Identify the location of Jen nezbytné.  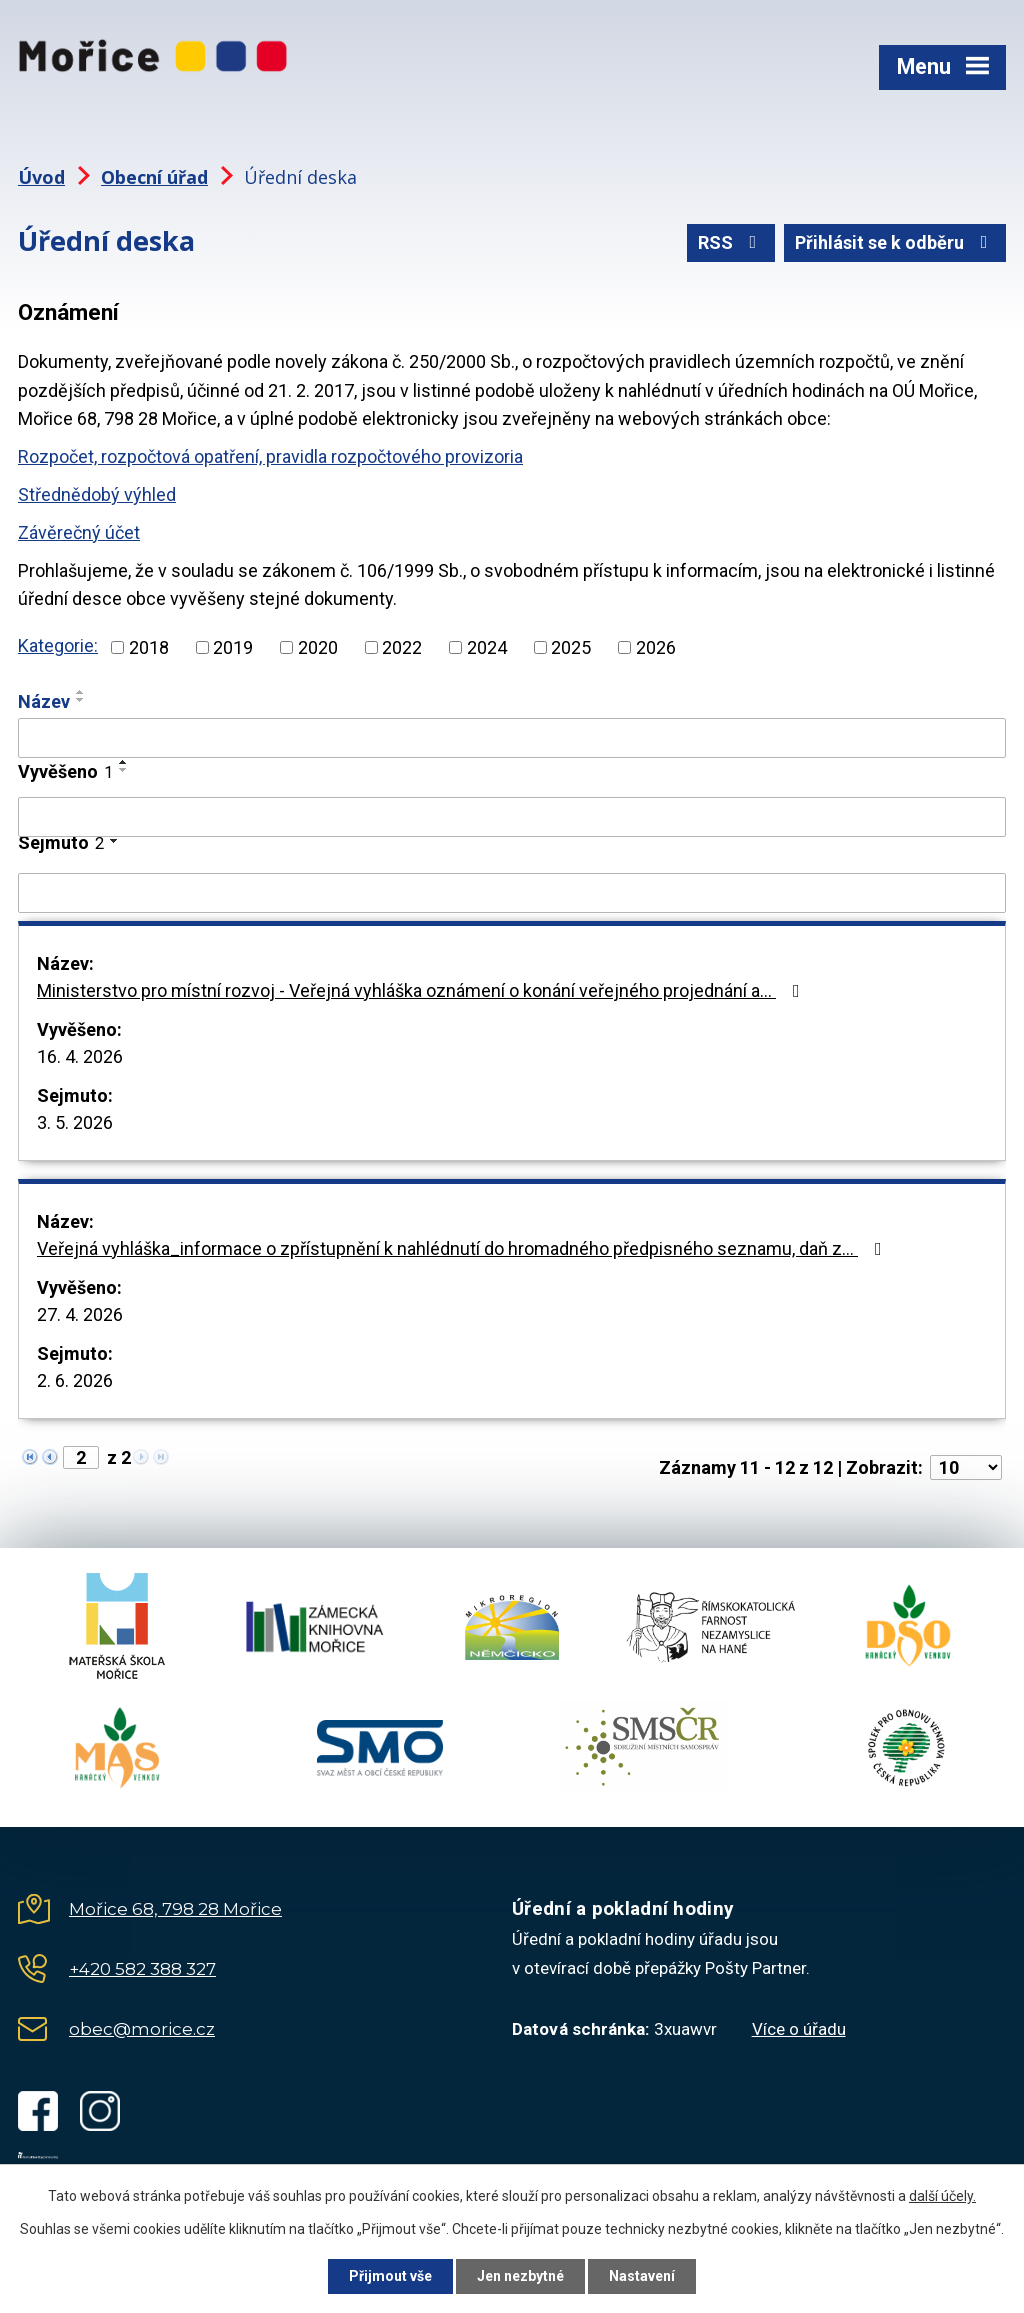
(520, 2276).